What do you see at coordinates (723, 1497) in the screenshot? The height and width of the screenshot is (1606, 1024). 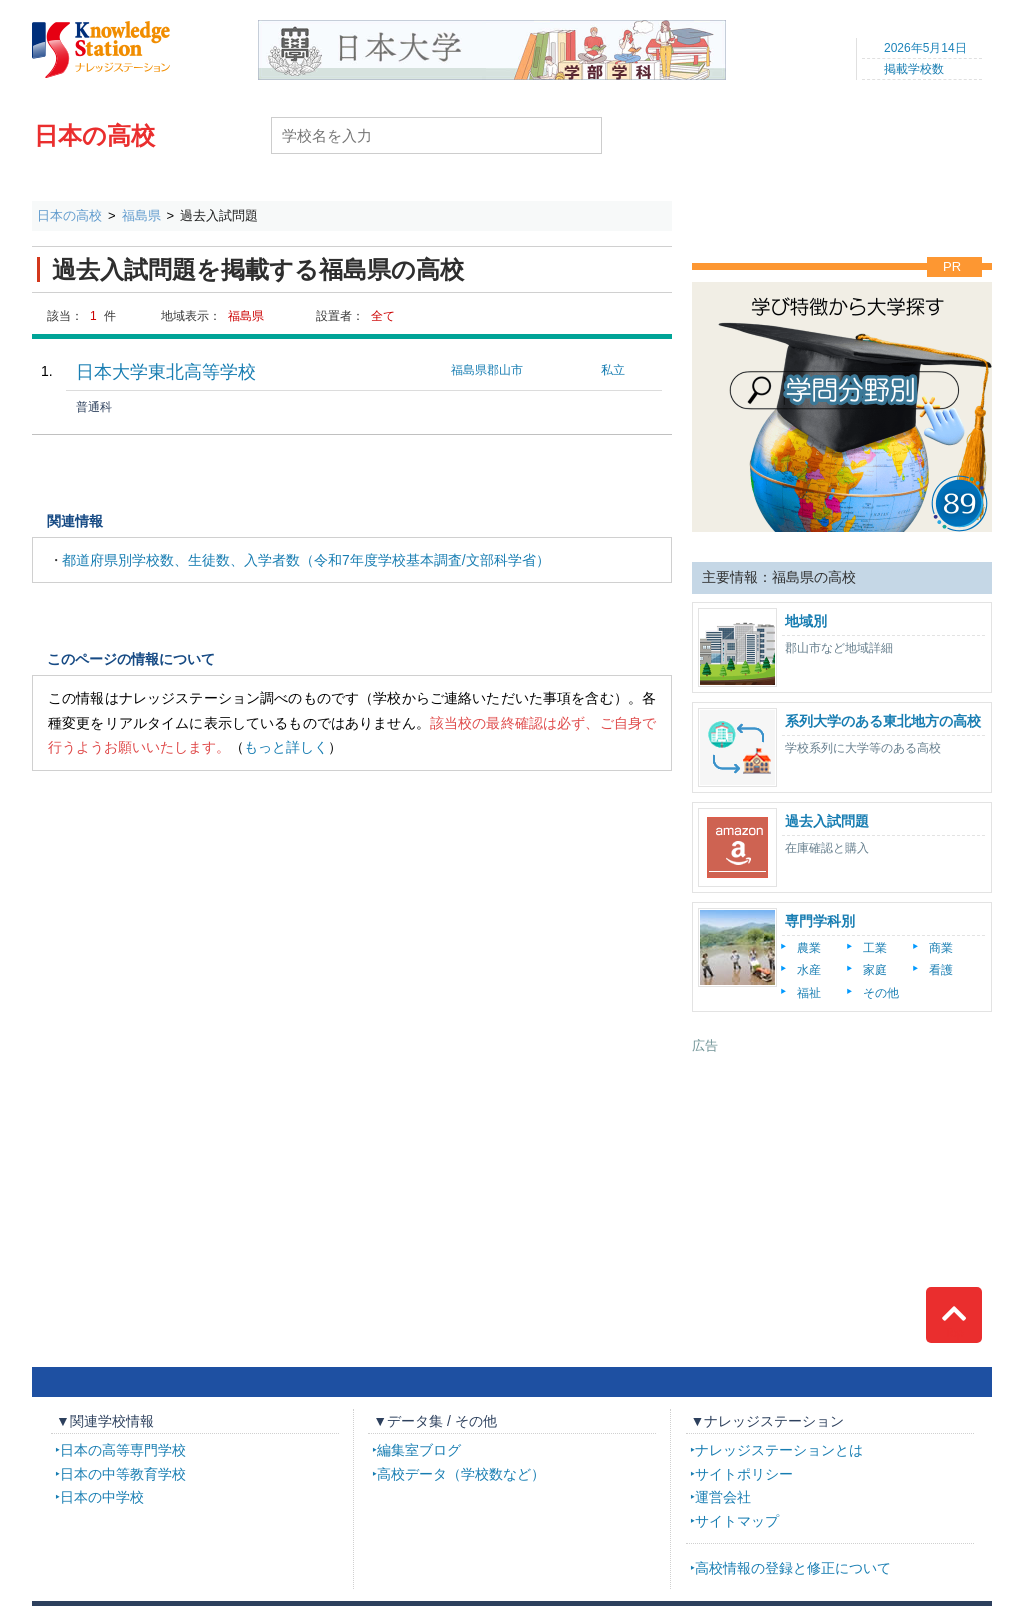 I see `運営会社` at bounding box center [723, 1497].